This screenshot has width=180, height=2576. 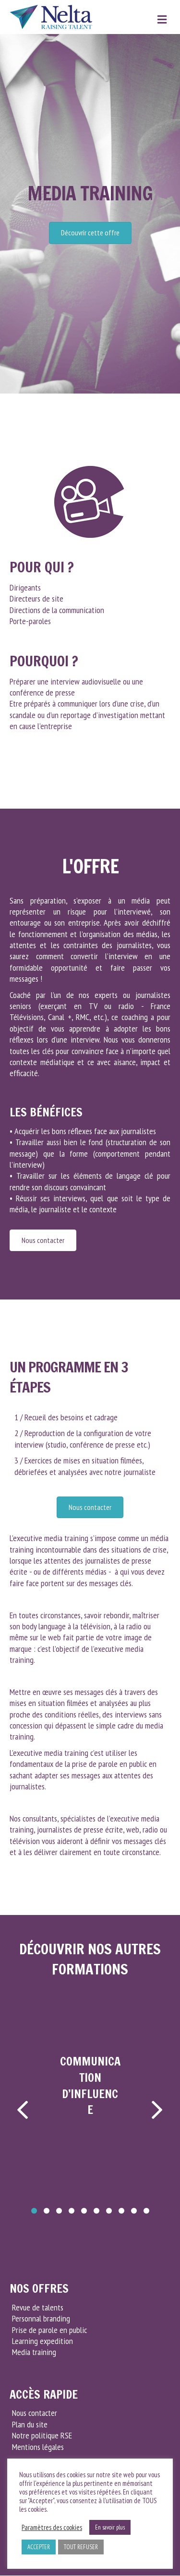 What do you see at coordinates (34, 2412) in the screenshot?
I see `Nous contacter` at bounding box center [34, 2412].